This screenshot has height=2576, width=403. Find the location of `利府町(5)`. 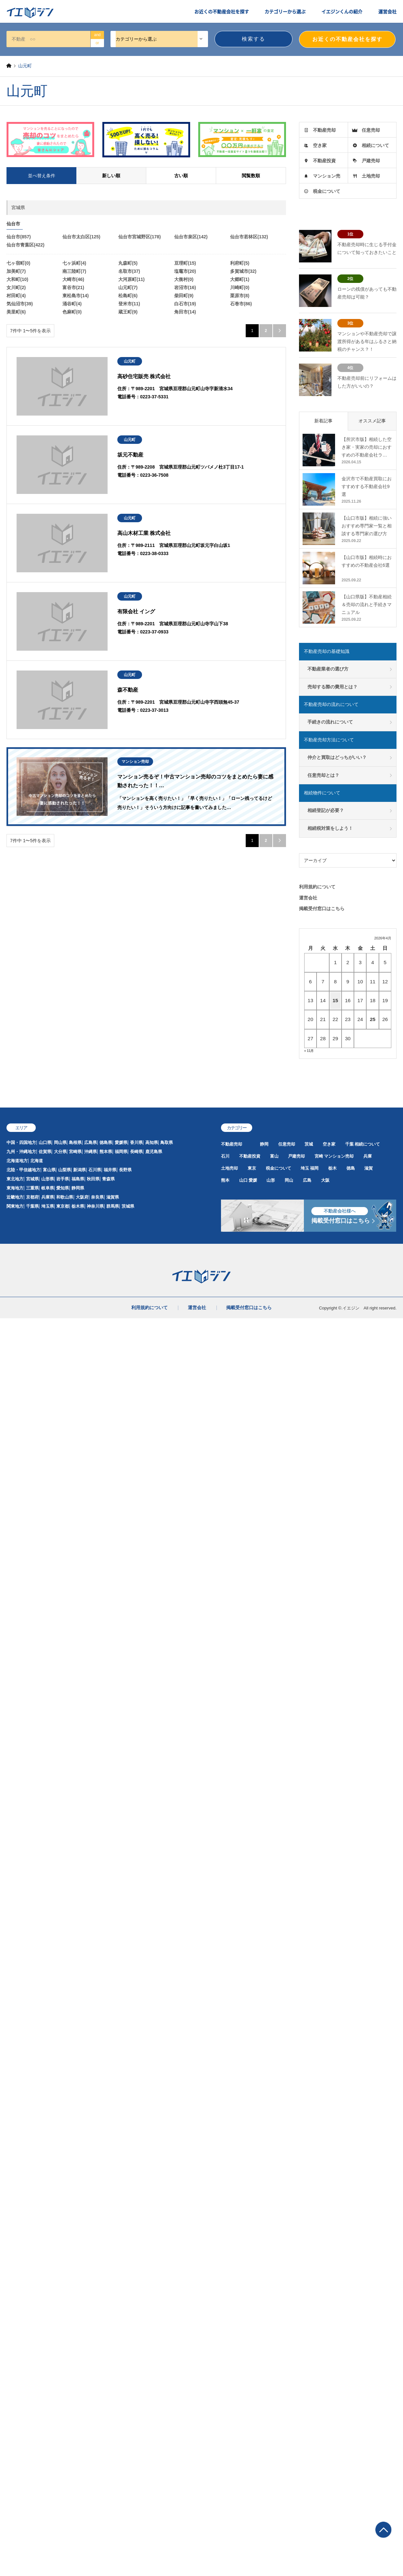

利府町(5) is located at coordinates (239, 263).